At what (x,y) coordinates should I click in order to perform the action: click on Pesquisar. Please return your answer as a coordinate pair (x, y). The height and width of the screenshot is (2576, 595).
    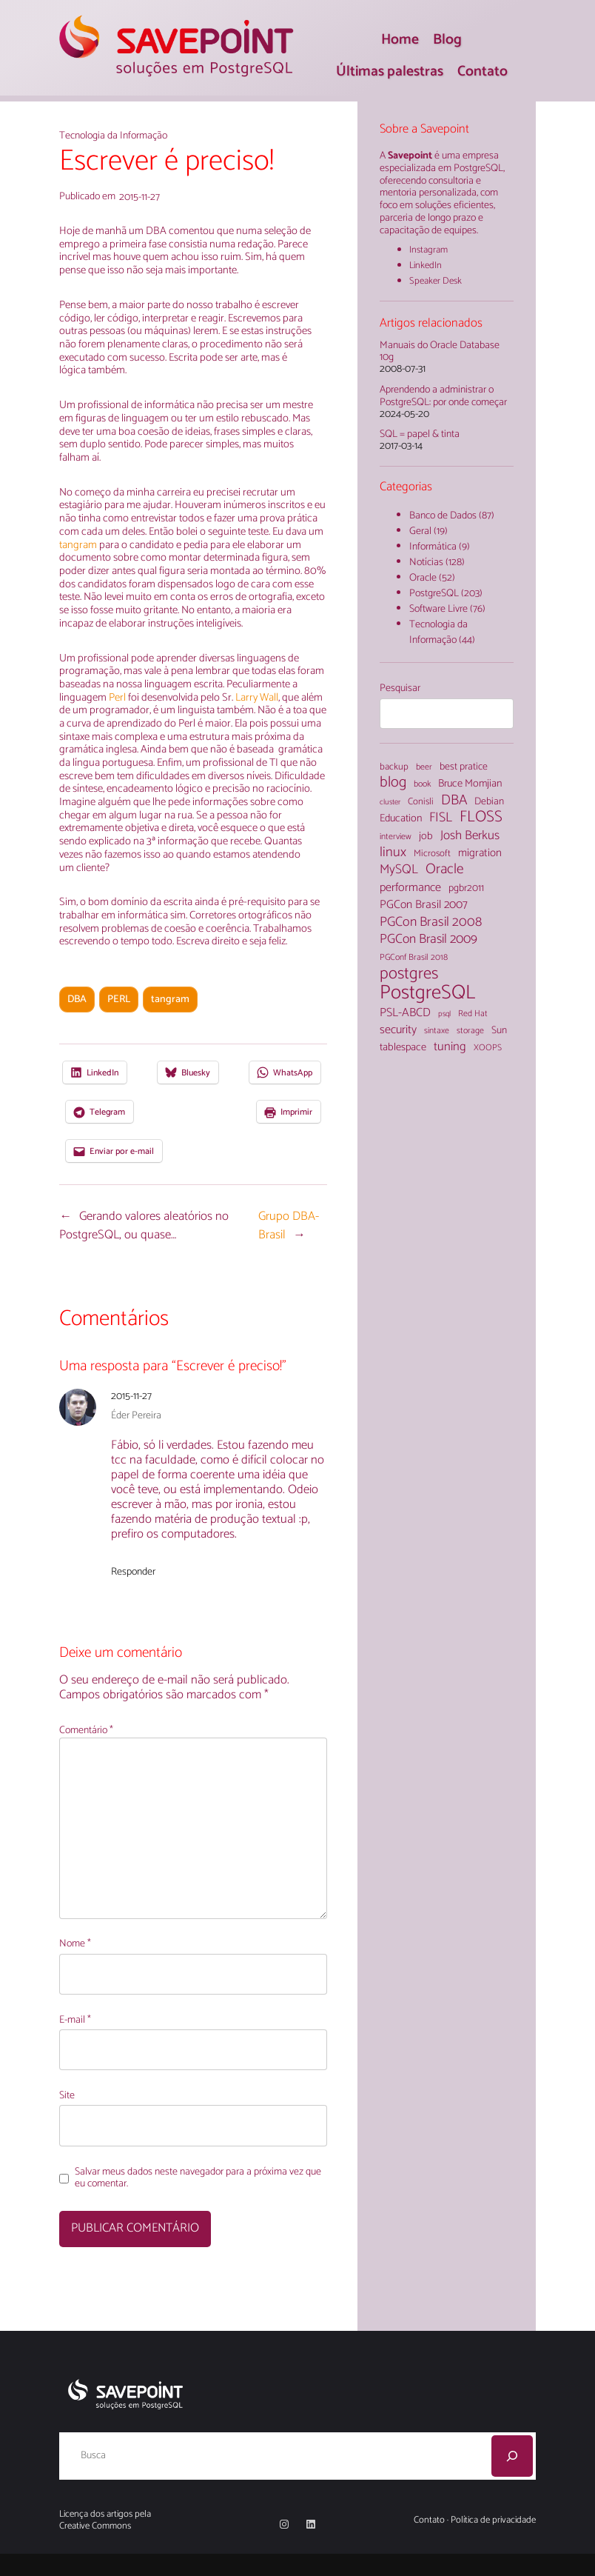
    Looking at the image, I should click on (400, 688).